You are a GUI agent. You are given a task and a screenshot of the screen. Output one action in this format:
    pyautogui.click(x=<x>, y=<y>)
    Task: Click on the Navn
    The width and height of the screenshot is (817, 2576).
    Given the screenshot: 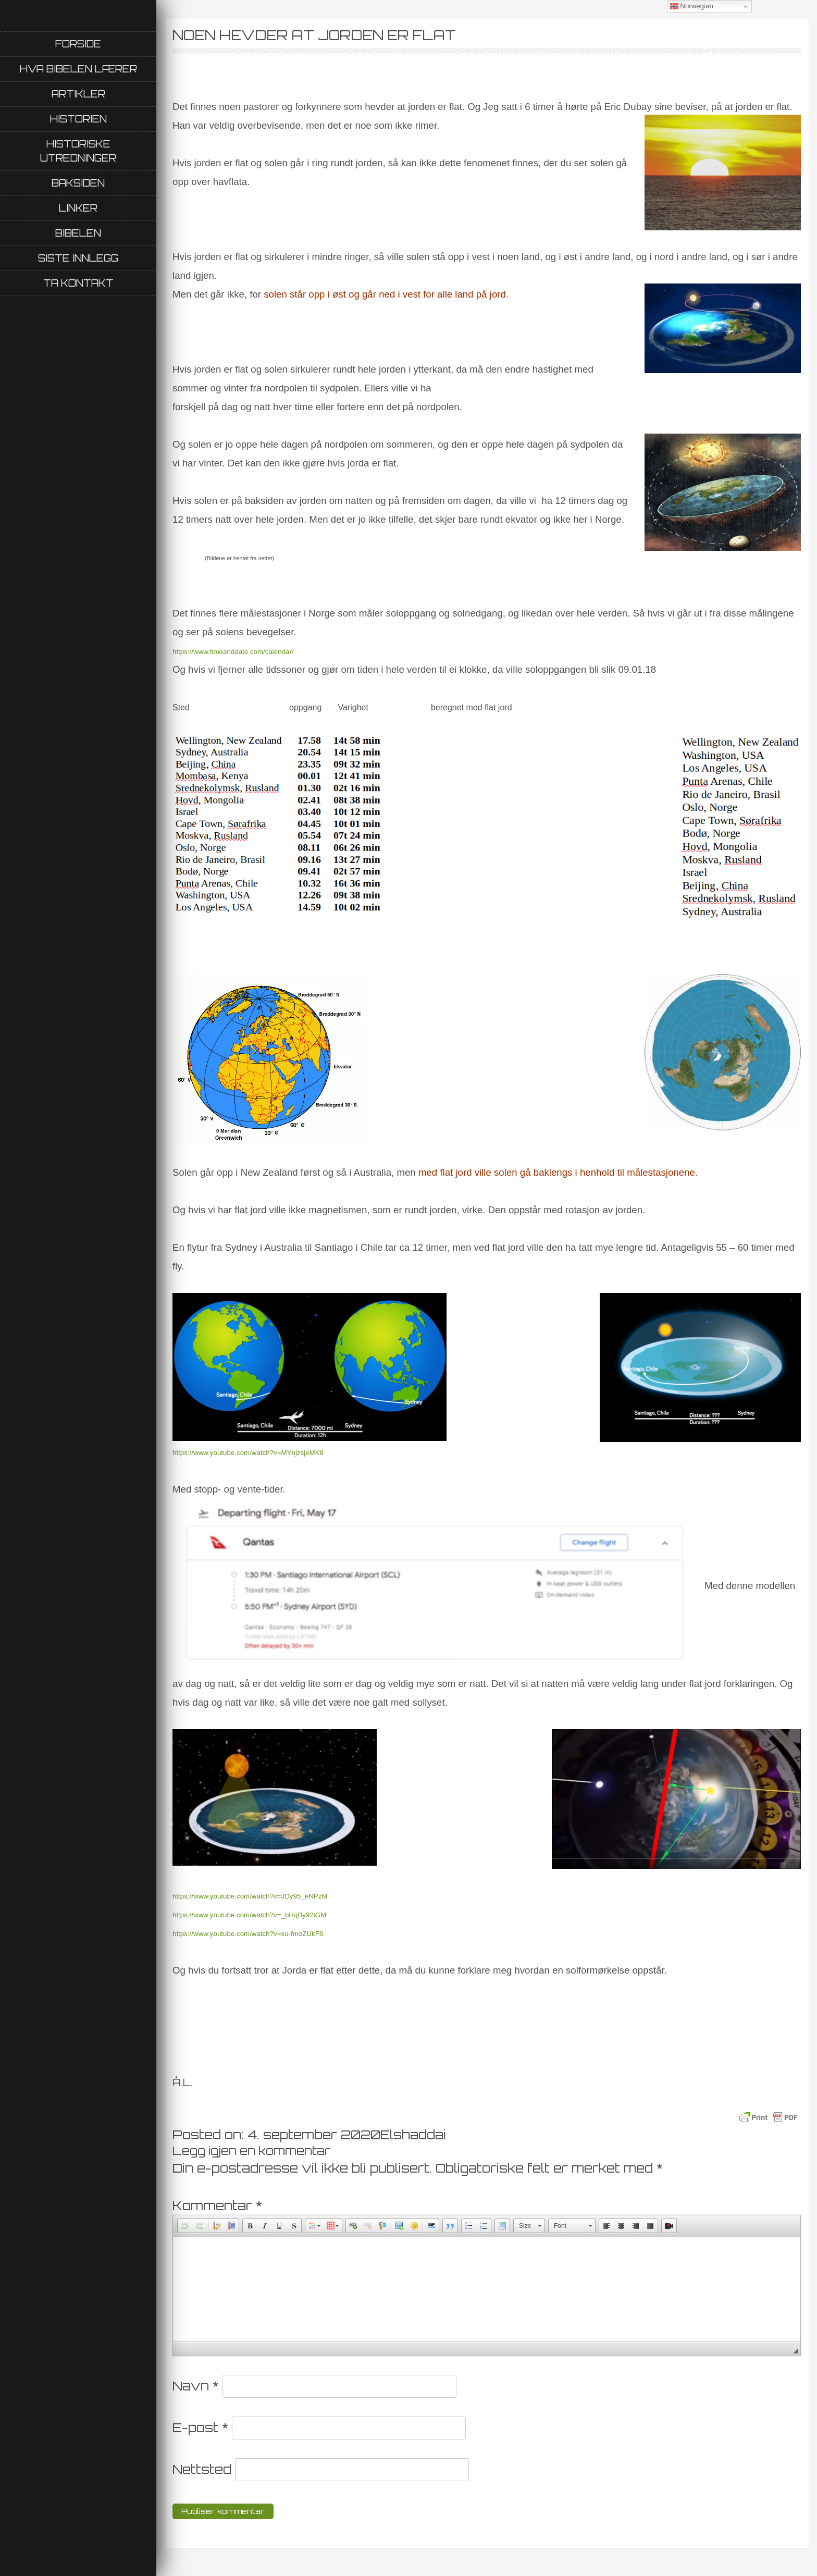 What is the action you would take?
    pyautogui.click(x=195, y=2386)
    